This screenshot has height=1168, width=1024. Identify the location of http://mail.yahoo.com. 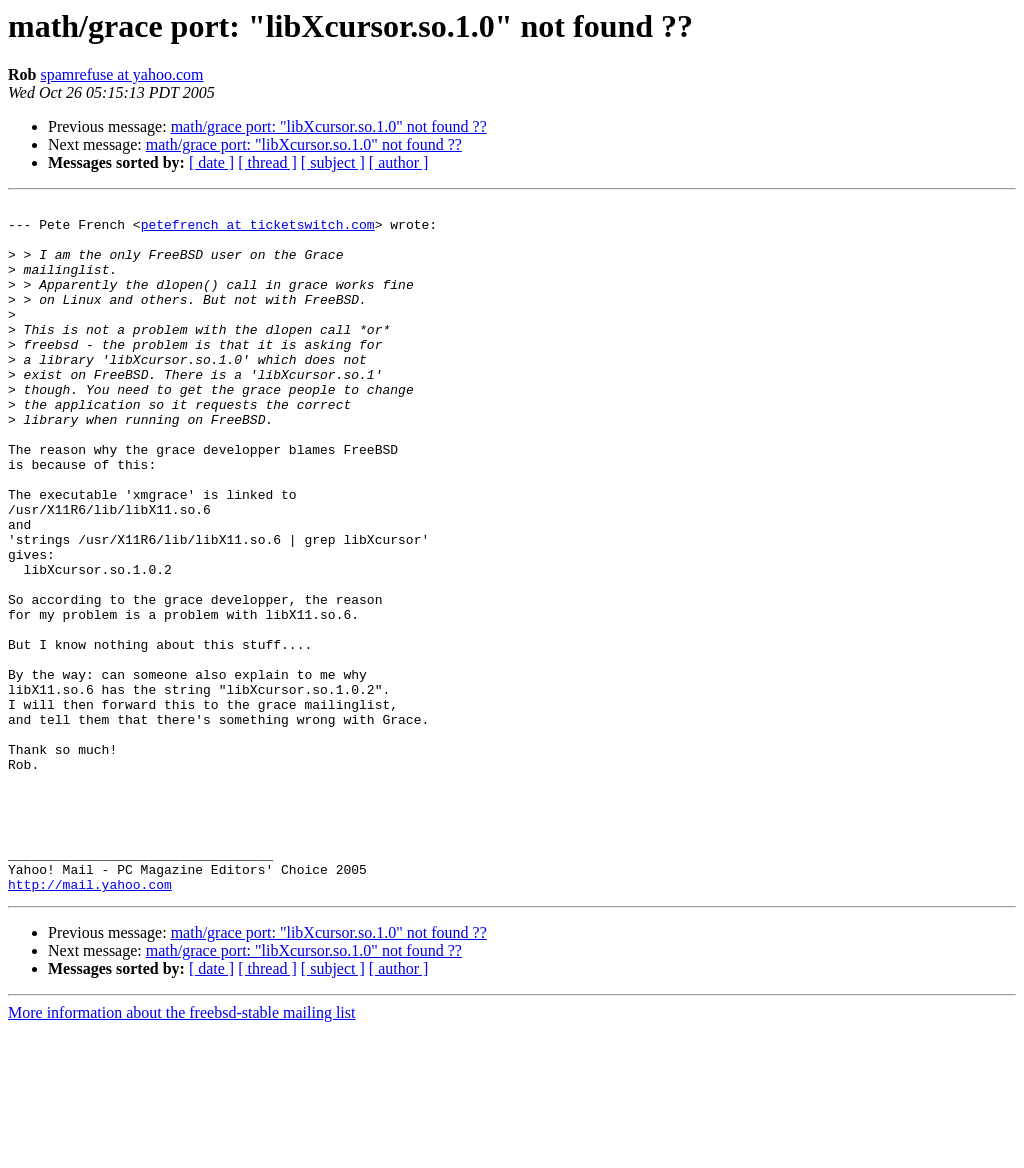
(90, 1022).